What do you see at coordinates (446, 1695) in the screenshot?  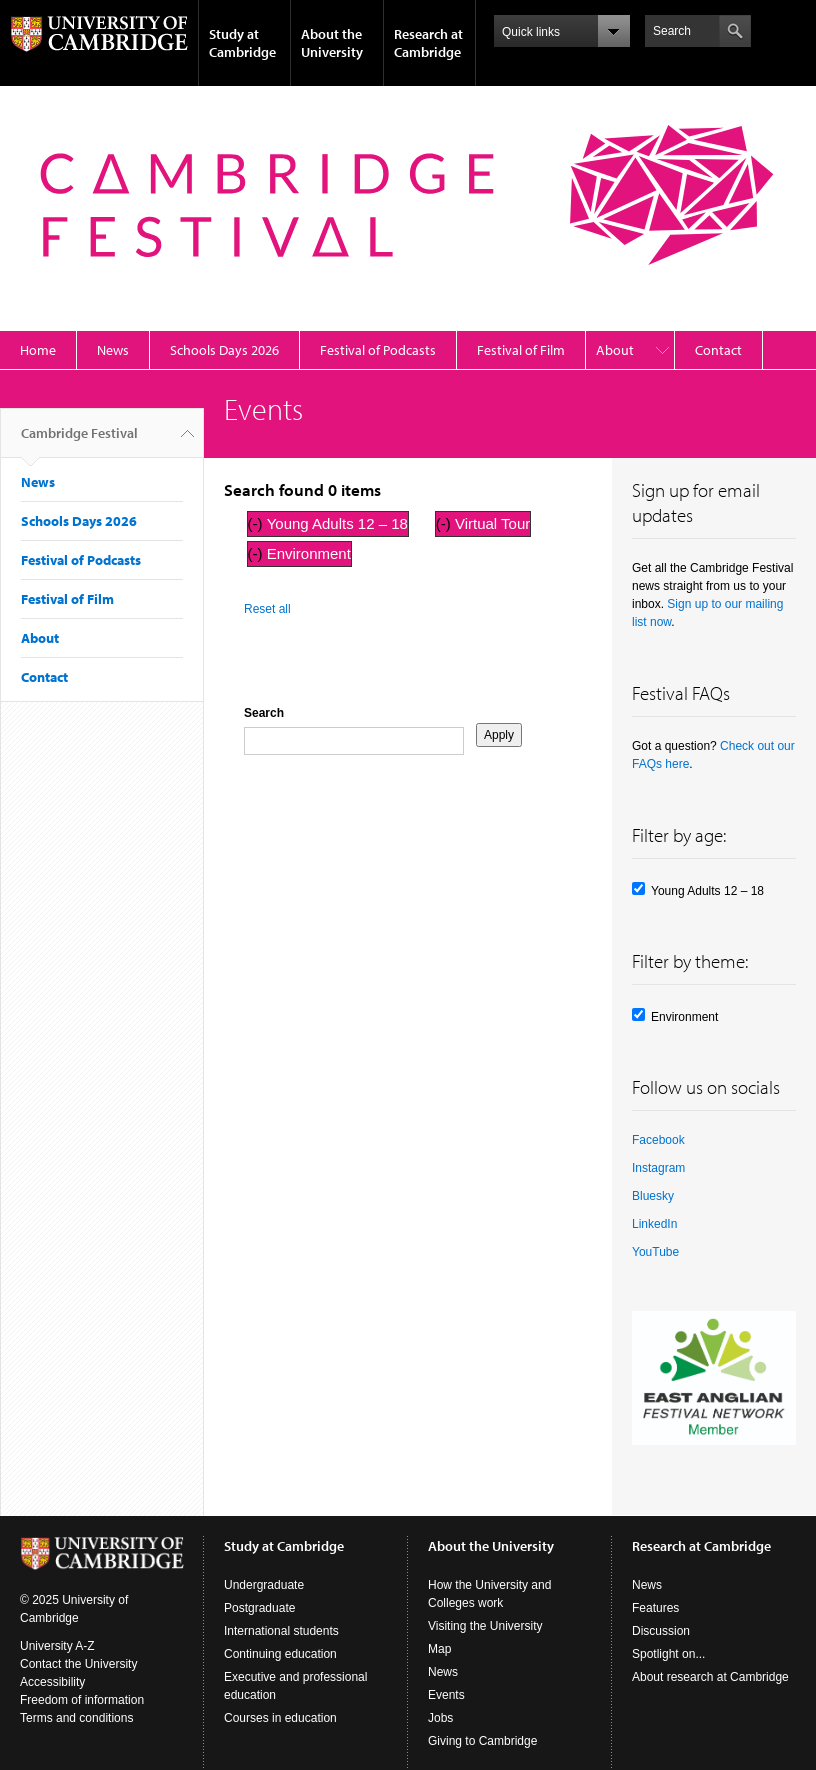 I see `Events` at bounding box center [446, 1695].